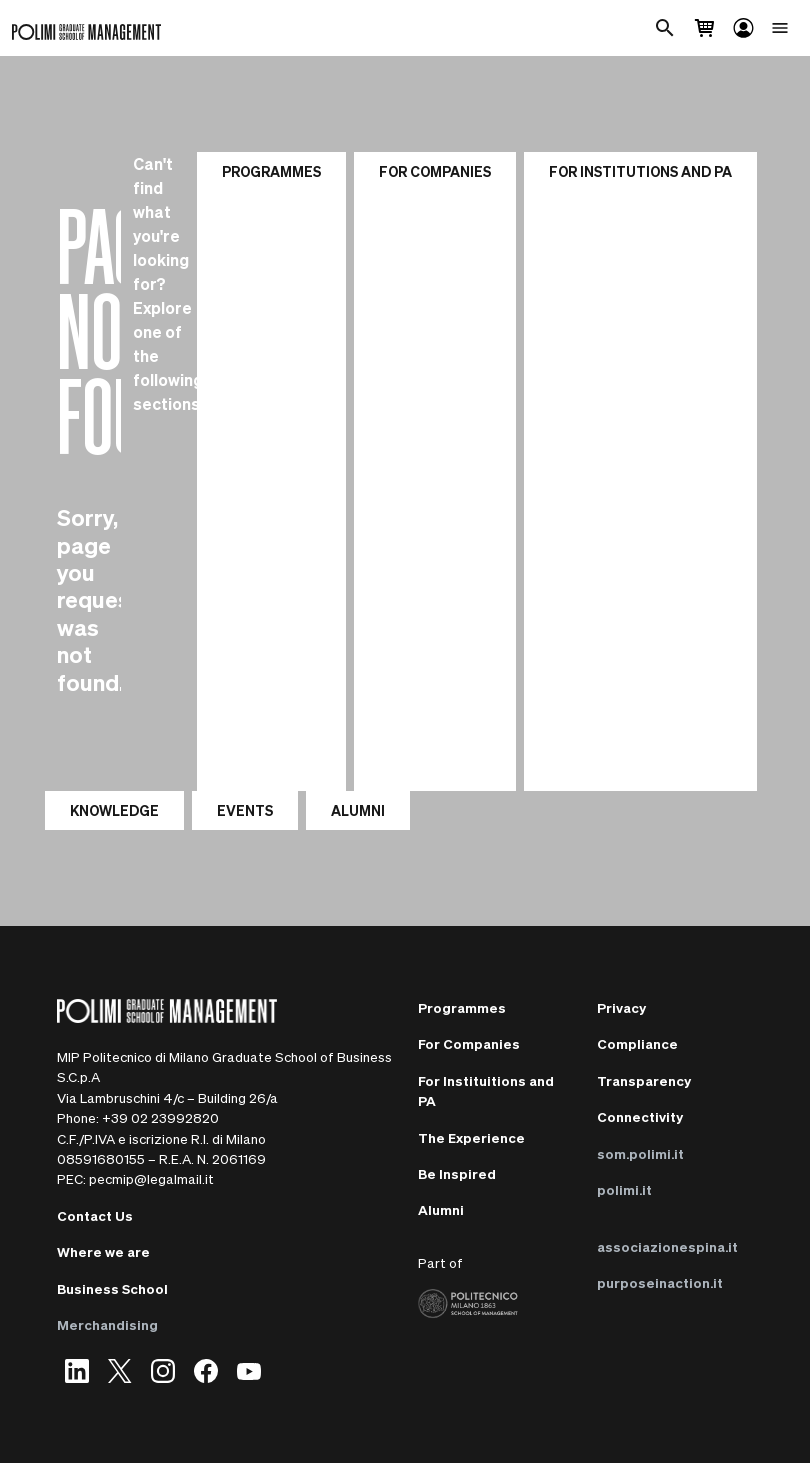 The image size is (810, 1463). I want to click on Transparency, so click(644, 1080).